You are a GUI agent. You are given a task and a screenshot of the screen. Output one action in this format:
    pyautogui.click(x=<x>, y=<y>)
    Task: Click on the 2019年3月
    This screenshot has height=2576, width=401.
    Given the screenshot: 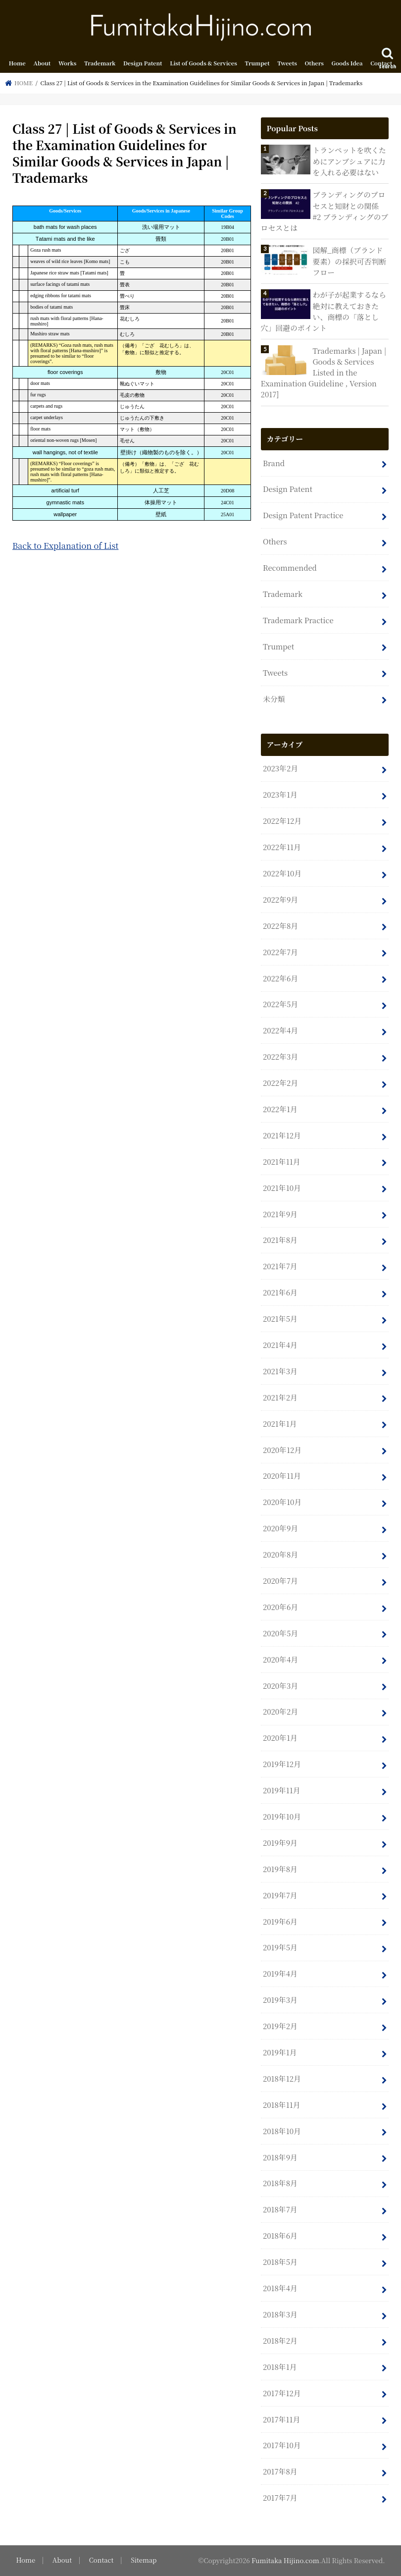 What is the action you would take?
    pyautogui.click(x=280, y=1999)
    